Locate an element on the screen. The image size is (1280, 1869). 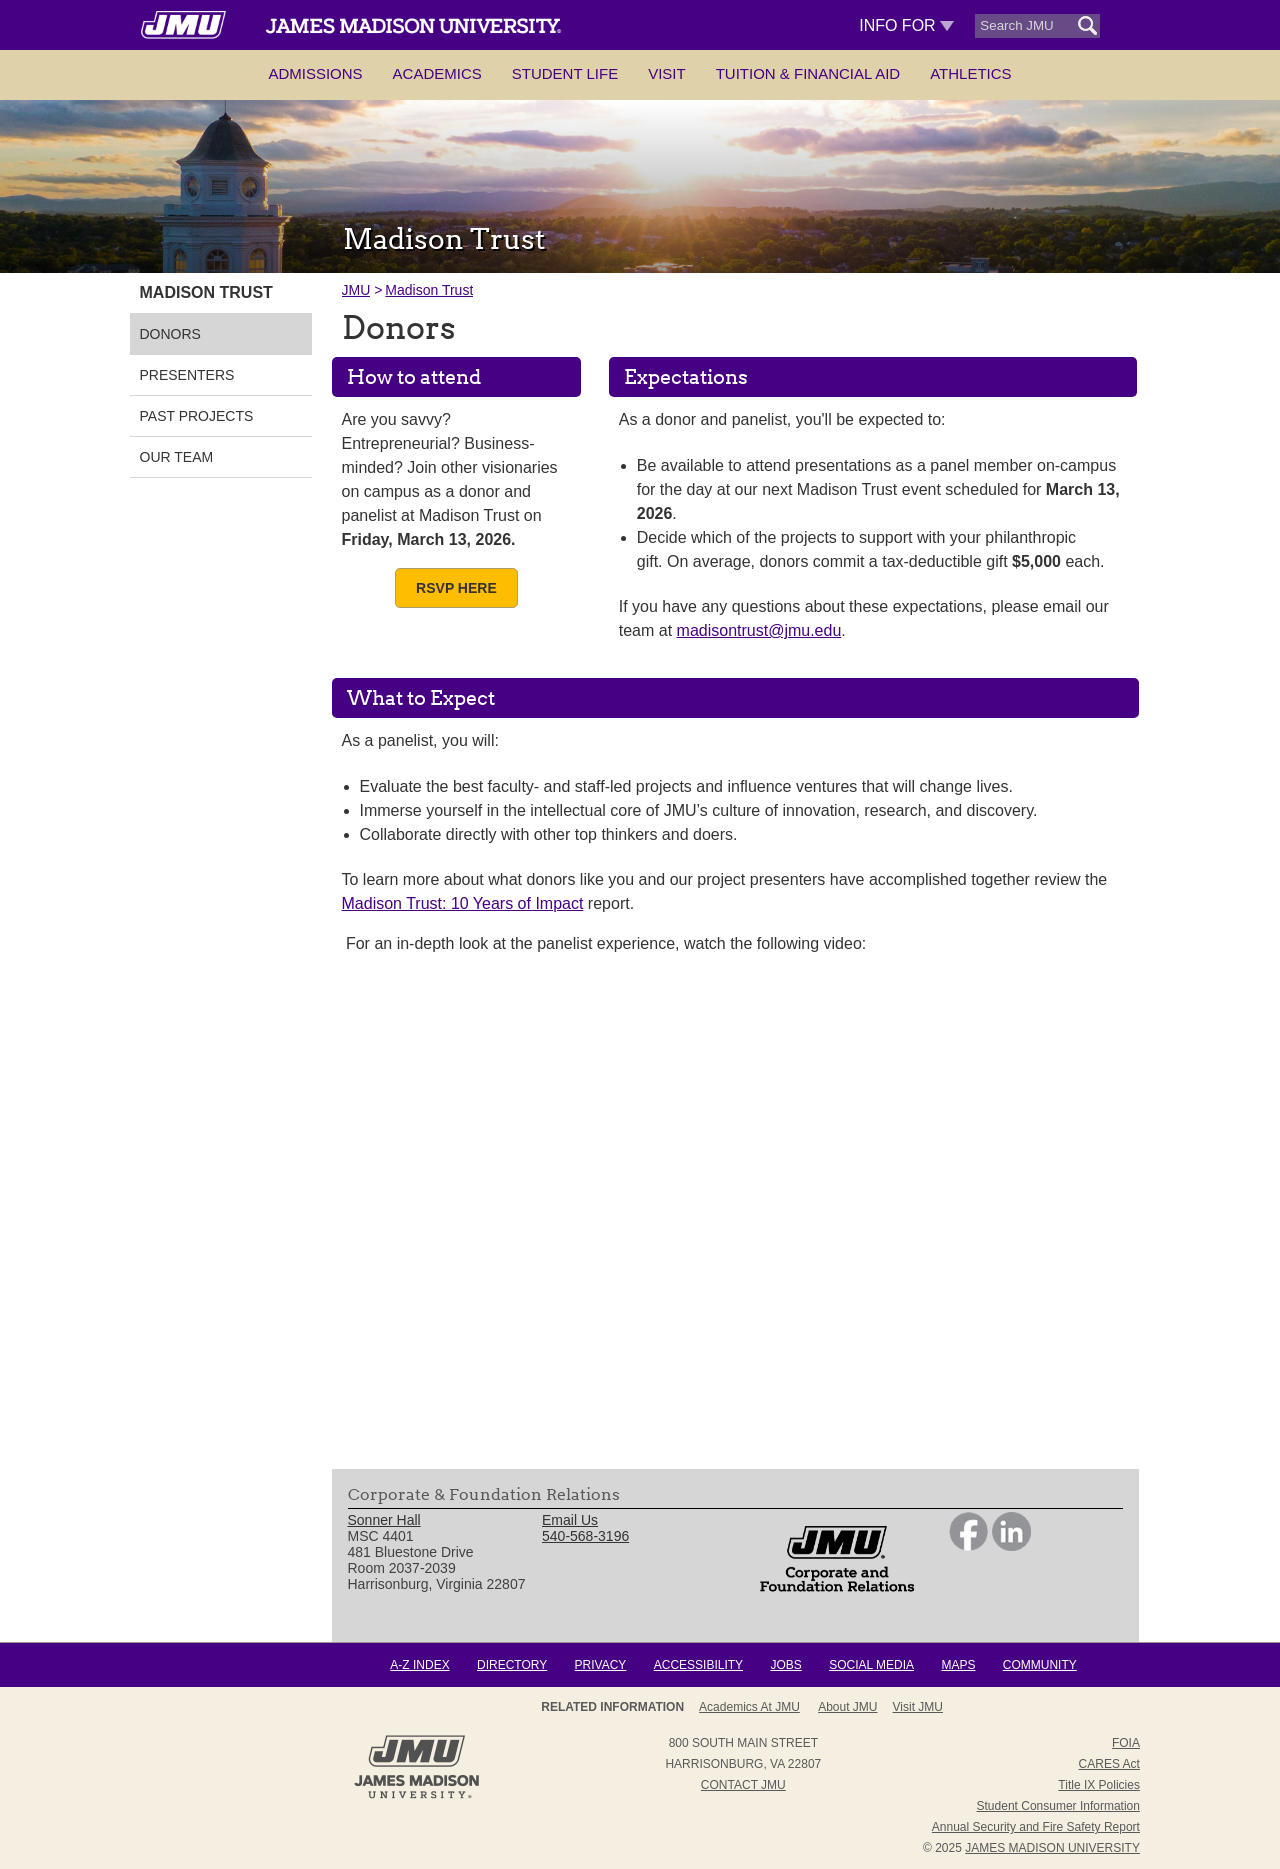
Social Media is located at coordinates (871, 1665).